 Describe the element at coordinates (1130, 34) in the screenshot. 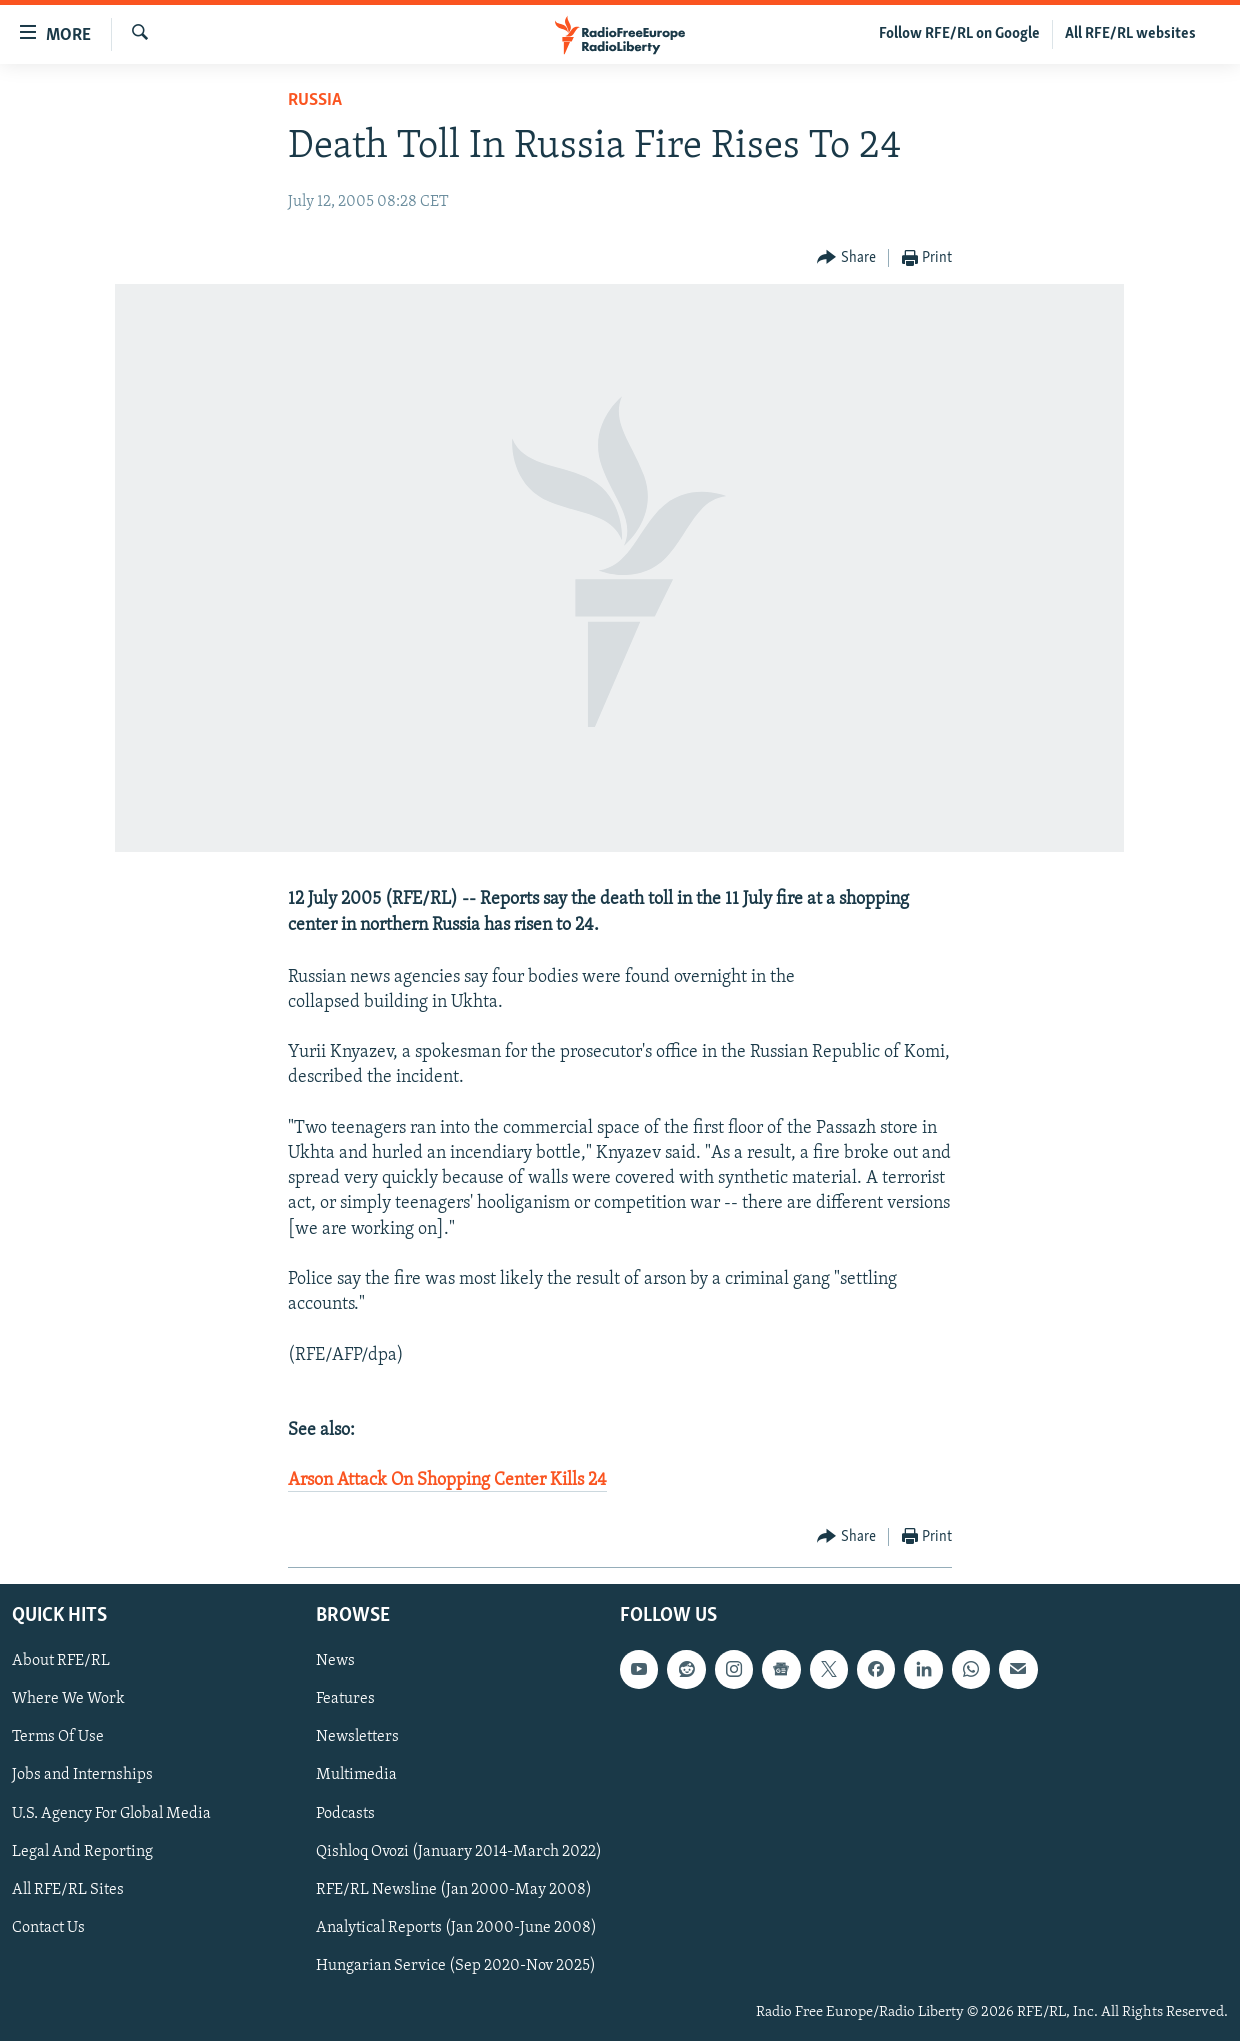

I see `All RFE/RL websites` at that location.